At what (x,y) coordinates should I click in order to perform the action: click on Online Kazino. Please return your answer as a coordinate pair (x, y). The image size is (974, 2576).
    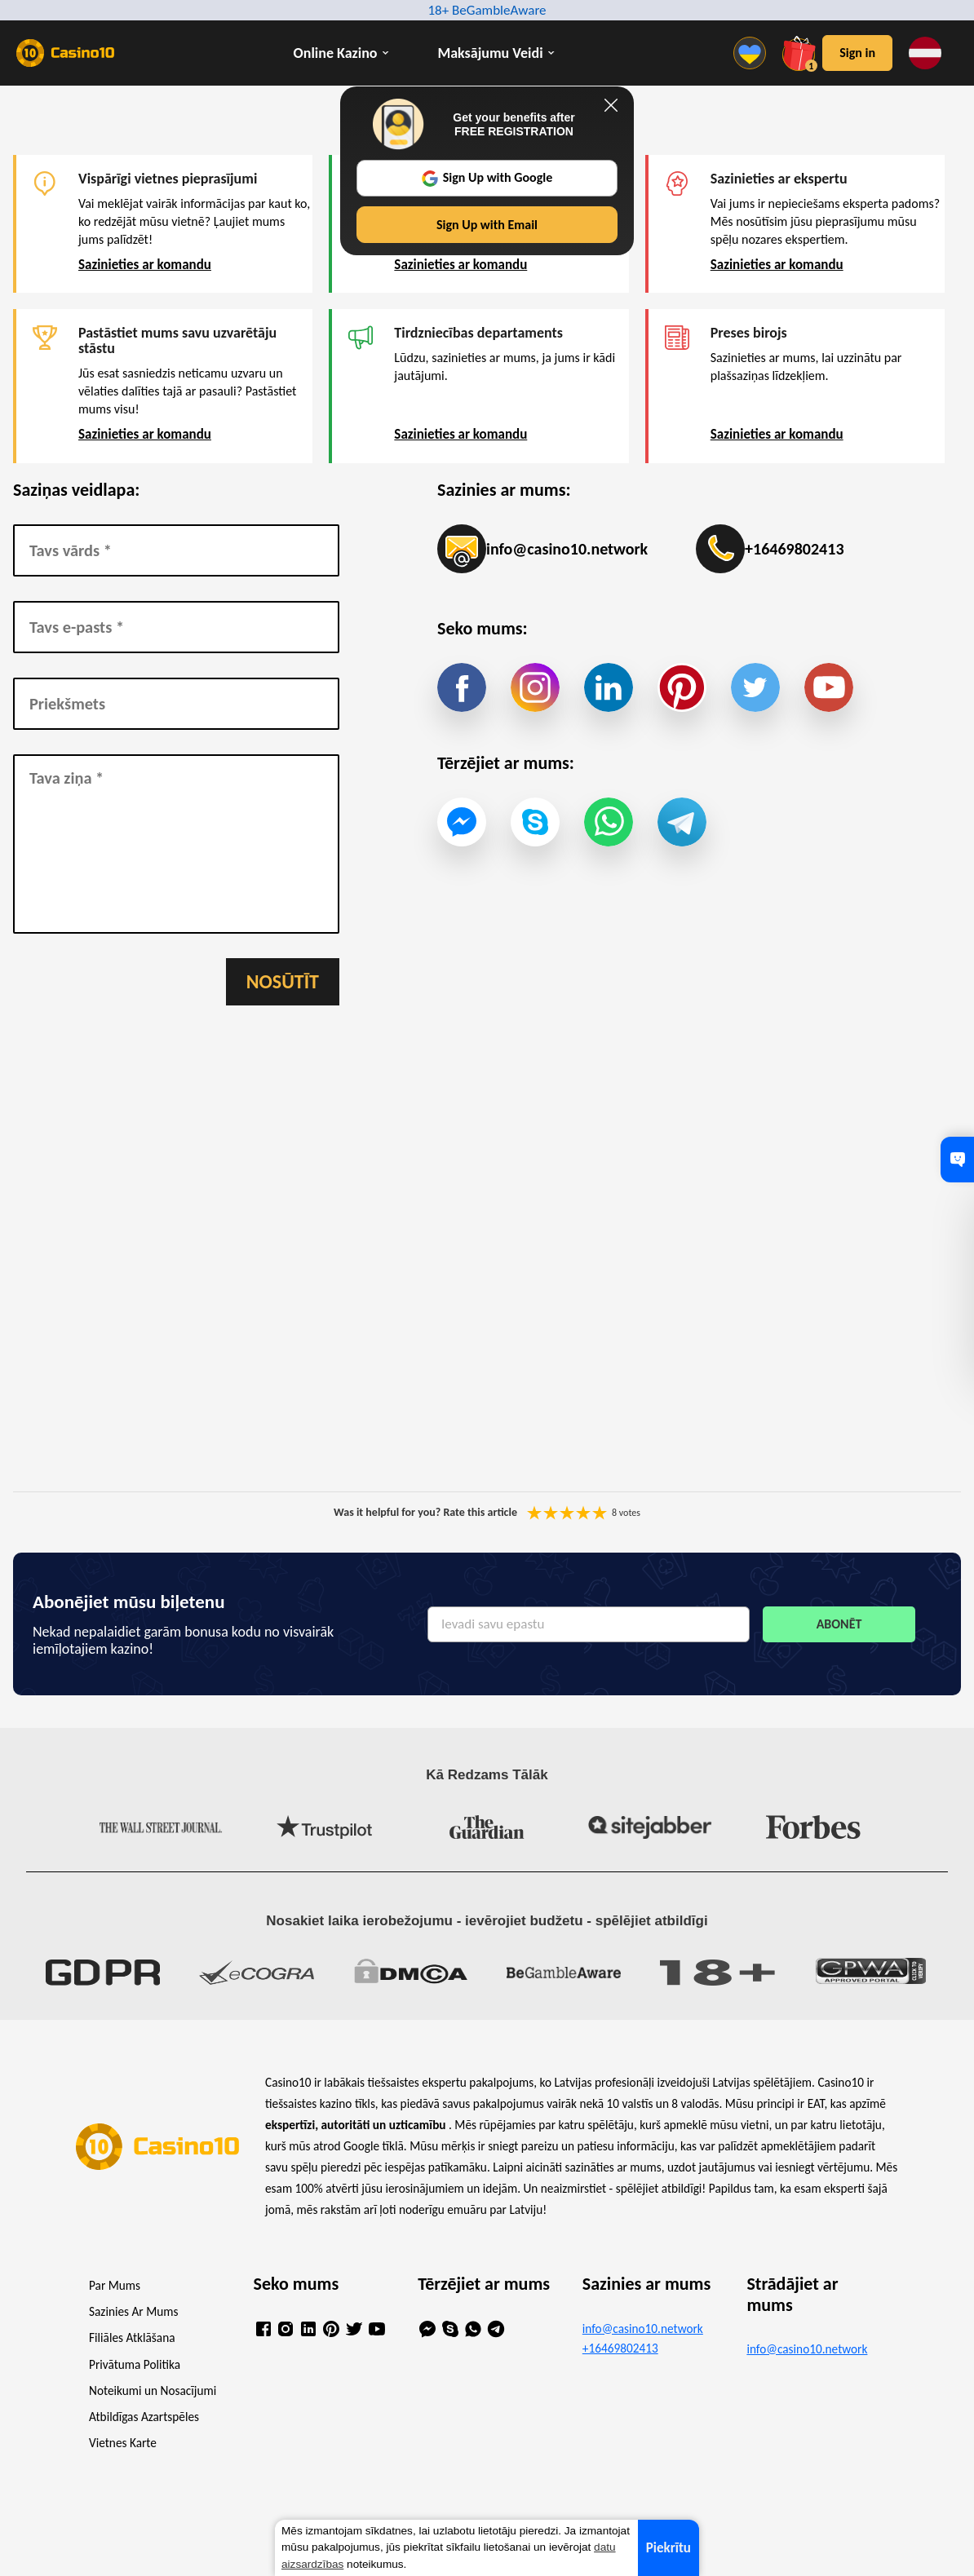
    Looking at the image, I should click on (336, 53).